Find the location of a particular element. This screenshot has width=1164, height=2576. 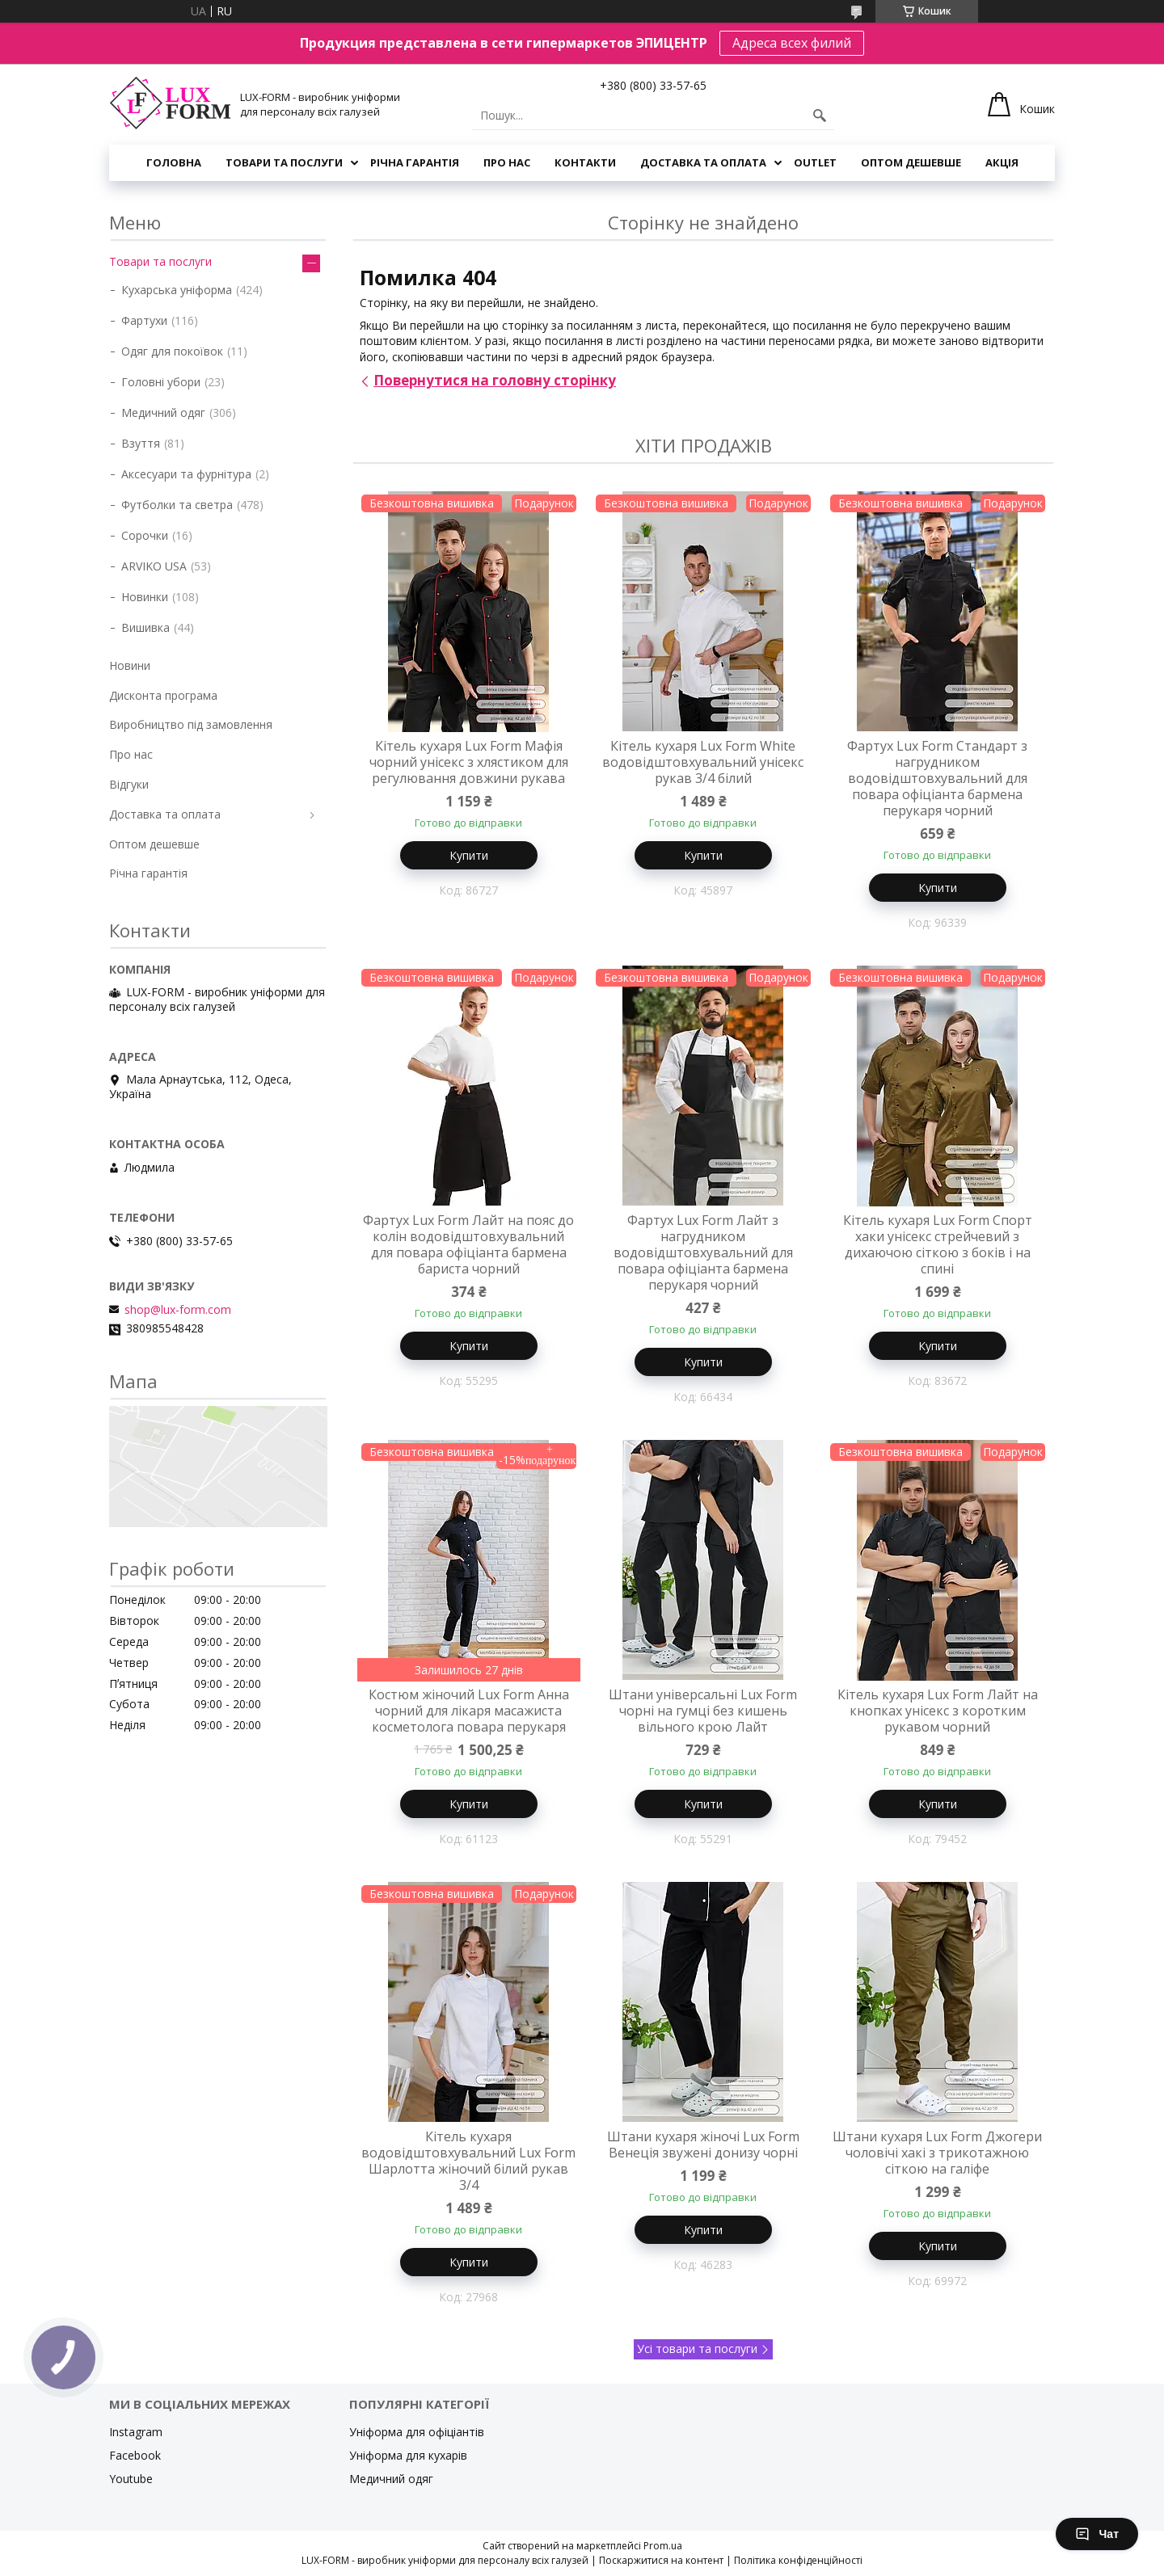

Купити is located at coordinates (468, 855).